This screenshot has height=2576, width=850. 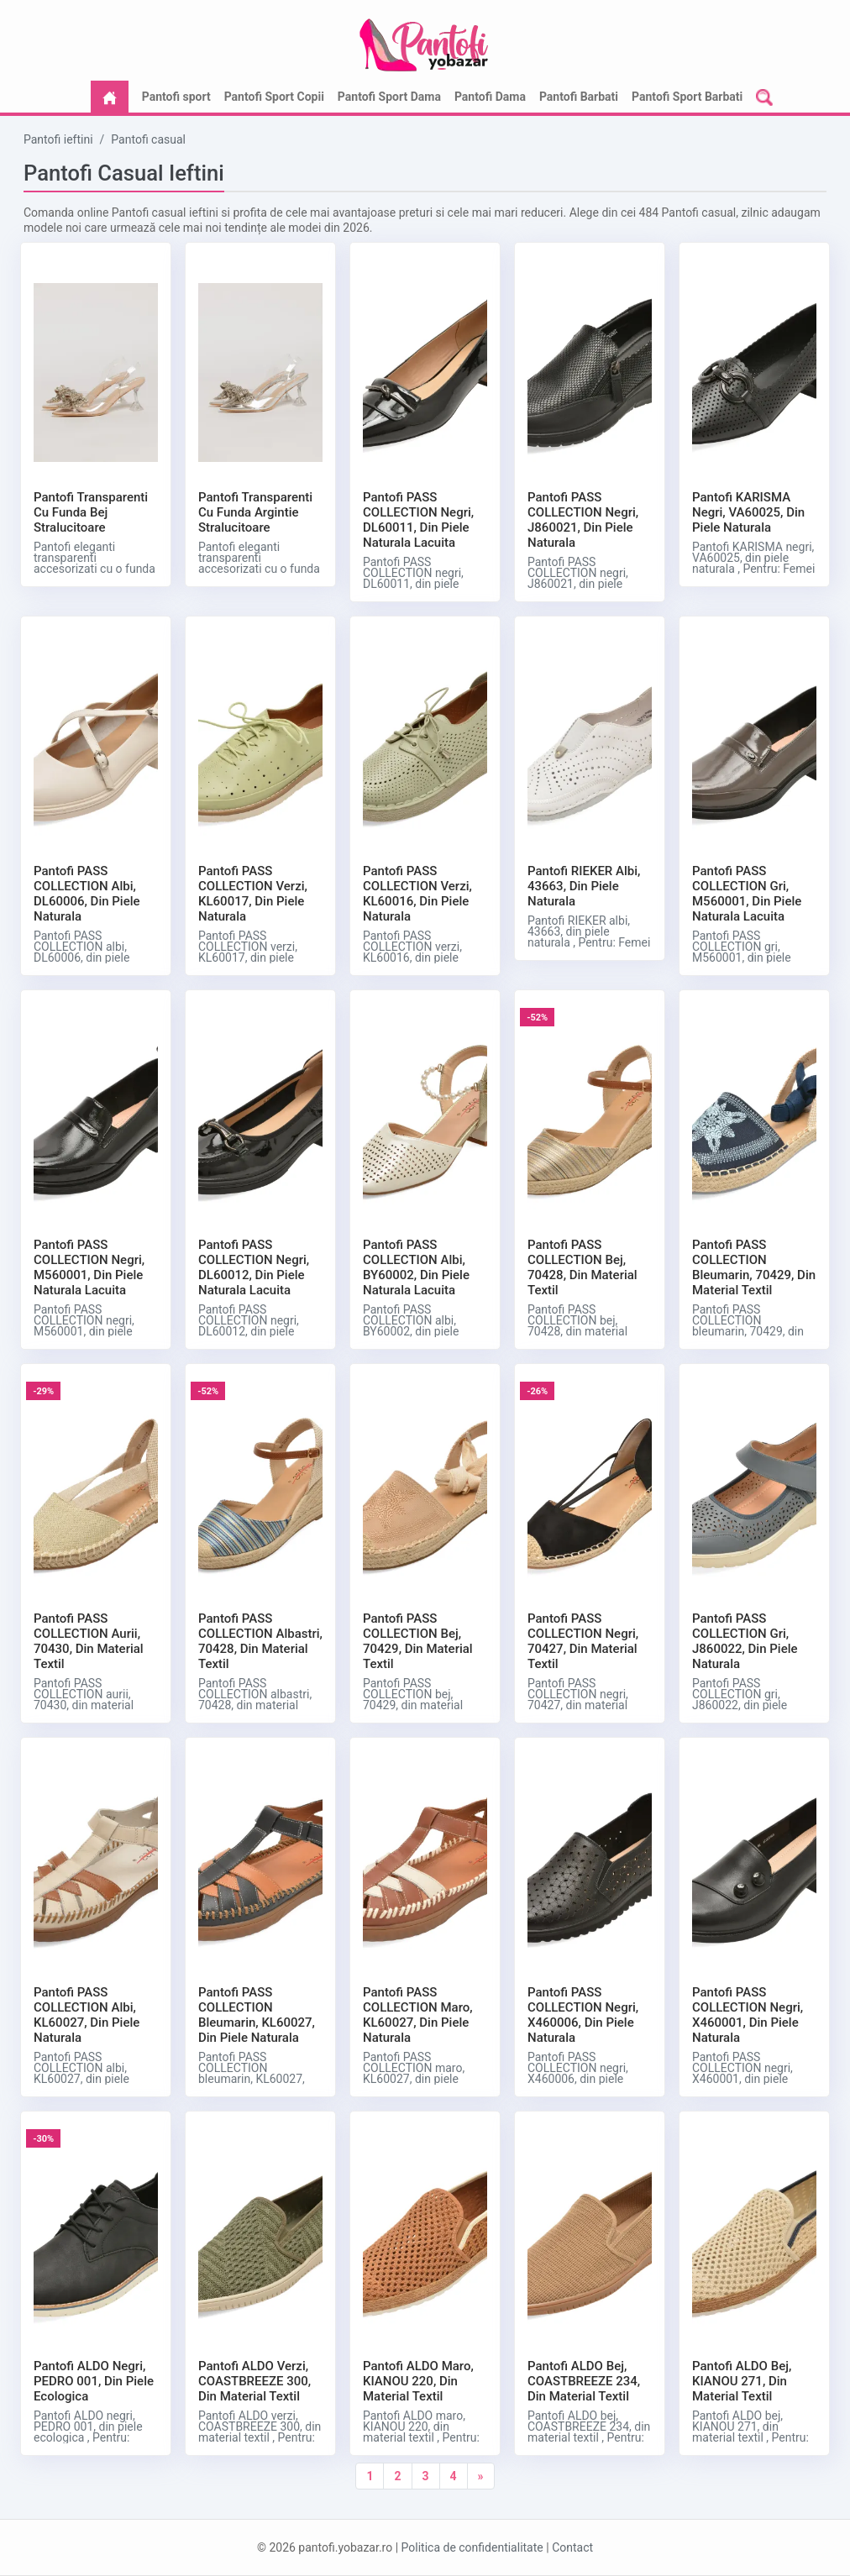 What do you see at coordinates (389, 96) in the screenshot?
I see `Pantofi Sport Dama` at bounding box center [389, 96].